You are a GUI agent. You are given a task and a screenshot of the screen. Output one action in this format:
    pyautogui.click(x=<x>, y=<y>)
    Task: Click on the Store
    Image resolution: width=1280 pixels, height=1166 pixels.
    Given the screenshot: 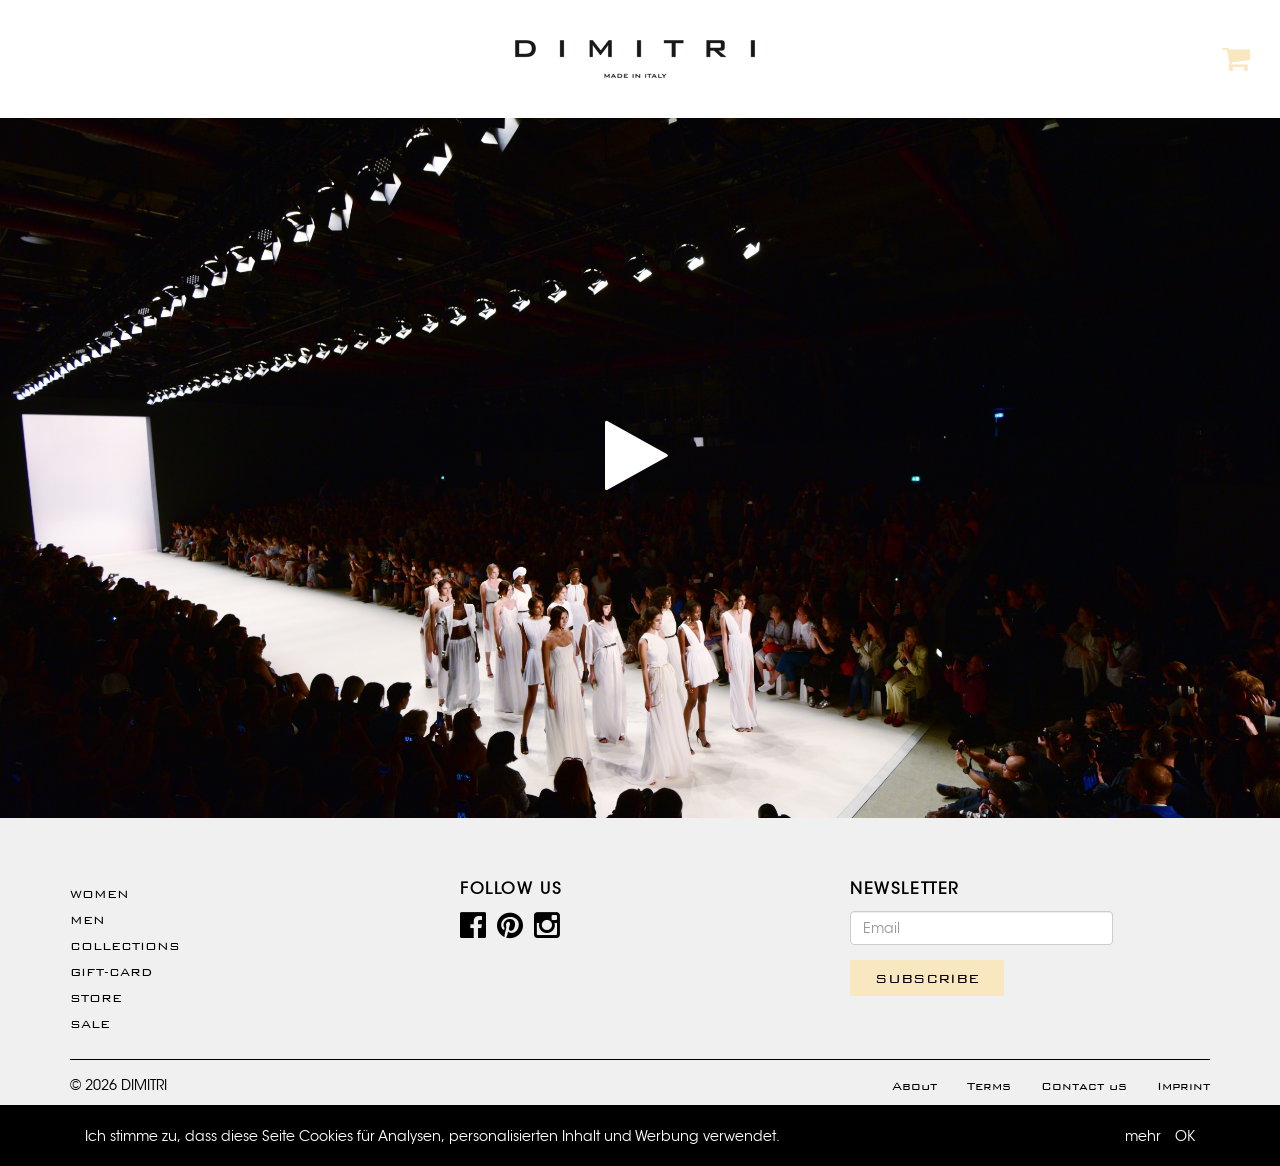 What is the action you would take?
    pyautogui.click(x=96, y=998)
    